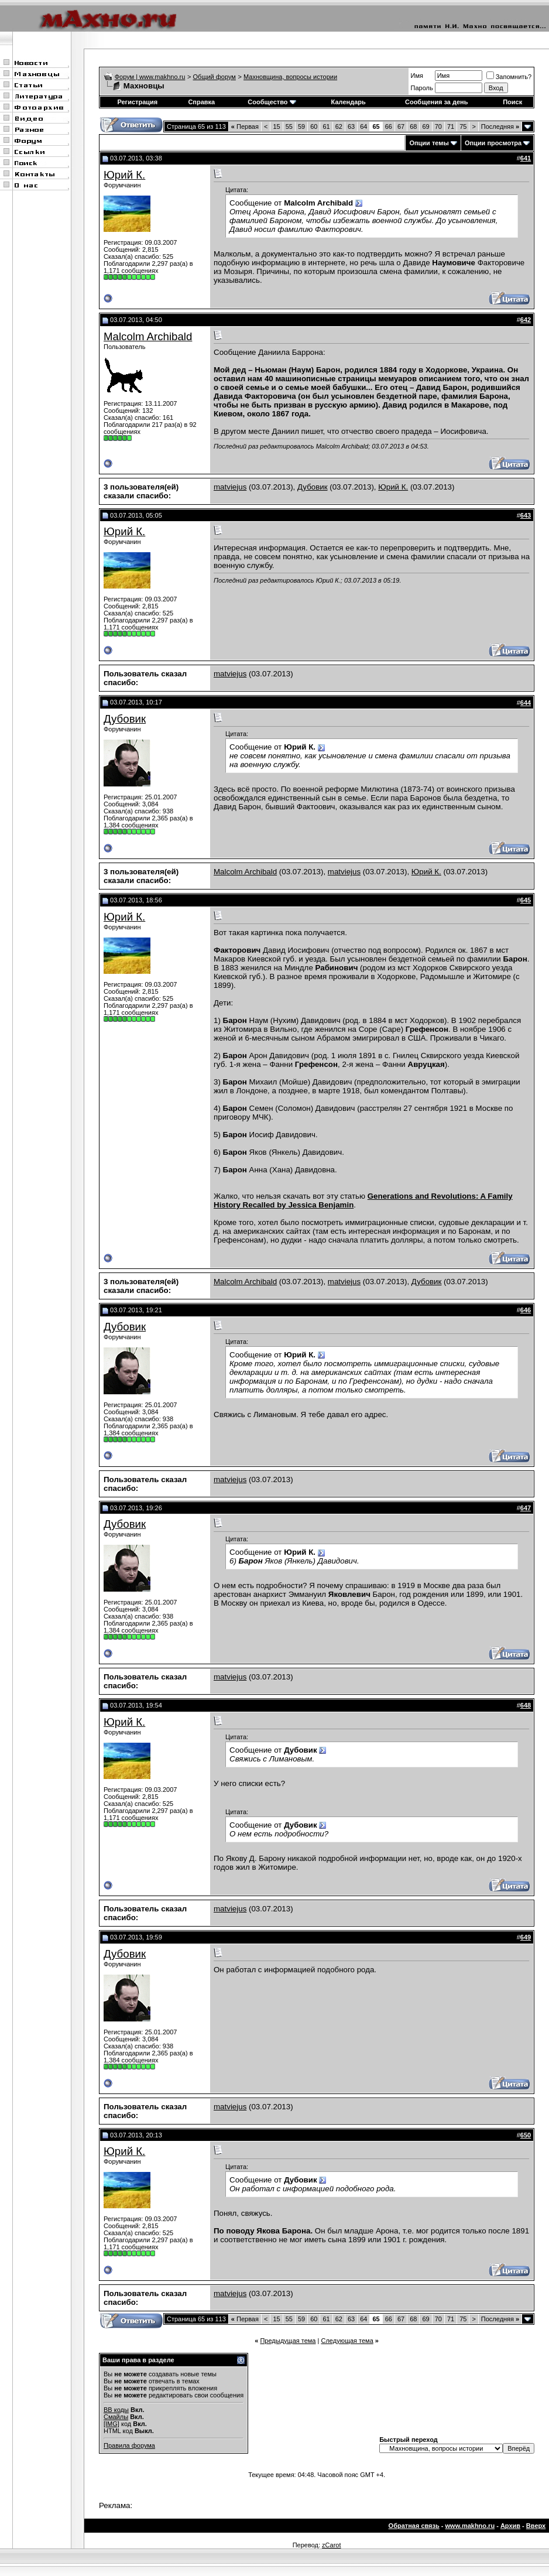 The image size is (549, 2576). I want to click on 60, so click(313, 126).